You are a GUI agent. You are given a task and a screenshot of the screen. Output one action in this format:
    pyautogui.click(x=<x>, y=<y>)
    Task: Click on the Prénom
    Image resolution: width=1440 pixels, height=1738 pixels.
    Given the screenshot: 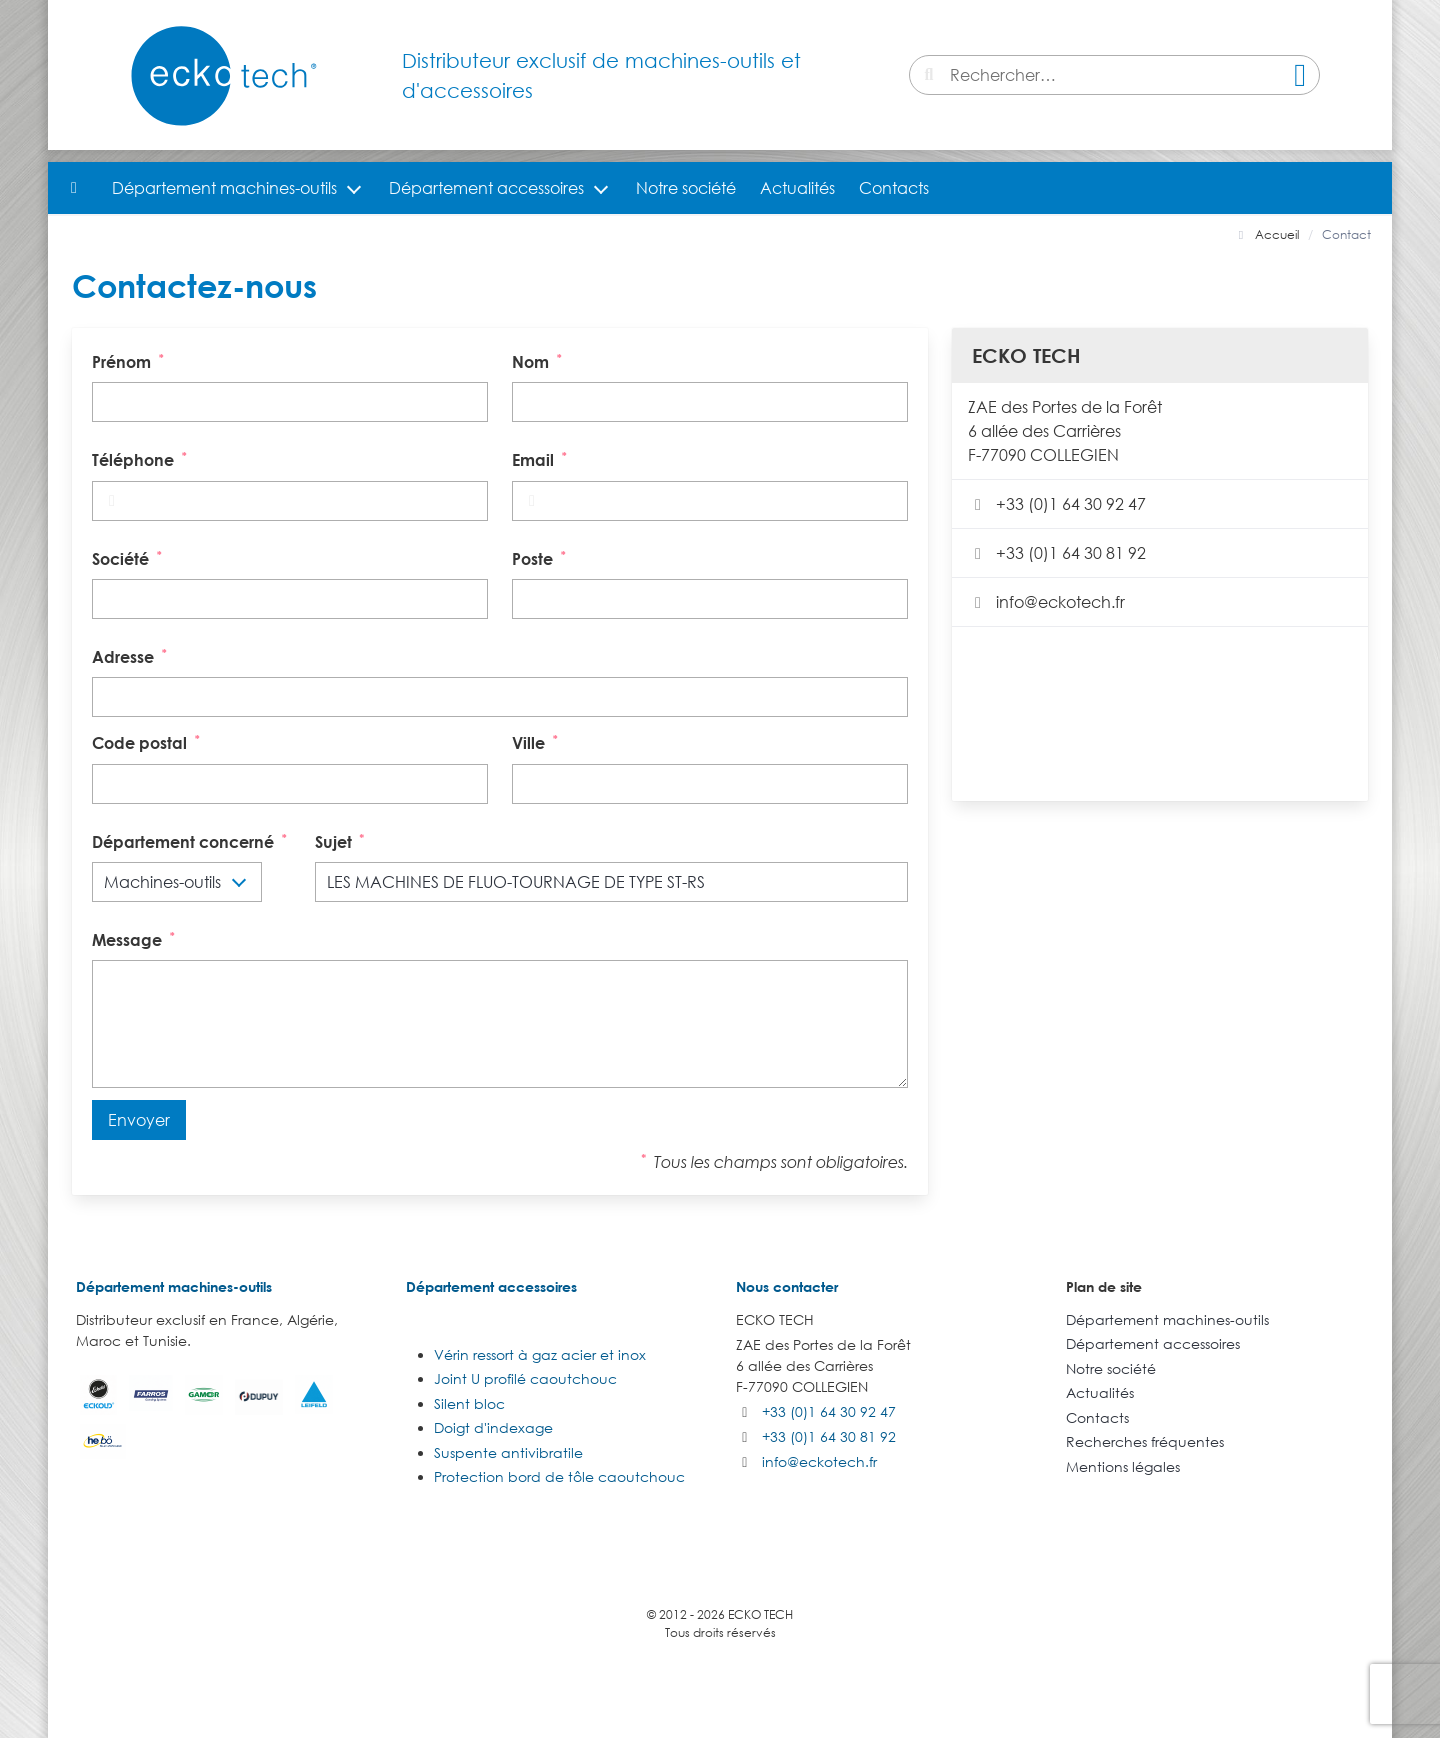 What is the action you would take?
    pyautogui.click(x=130, y=360)
    